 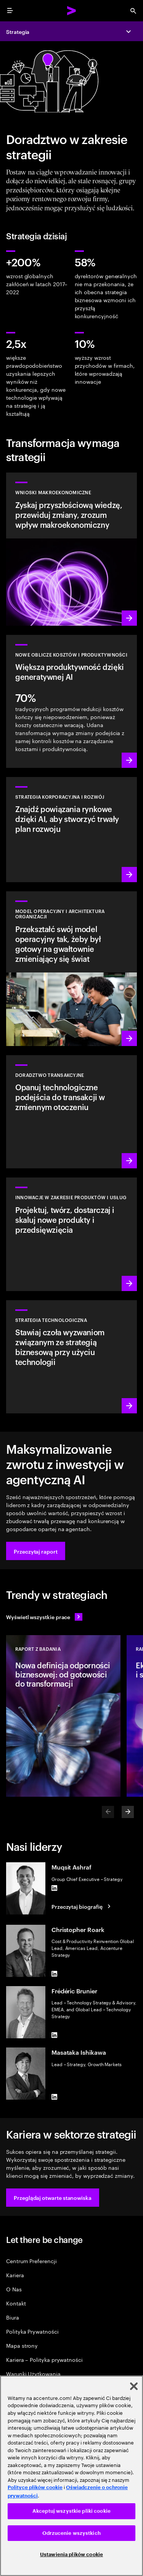 I want to click on [Dowiedz się więcej: Zaprojektuj swoją organizację na nowo, by przyspieszyć wzrost], so click(x=71, y=968).